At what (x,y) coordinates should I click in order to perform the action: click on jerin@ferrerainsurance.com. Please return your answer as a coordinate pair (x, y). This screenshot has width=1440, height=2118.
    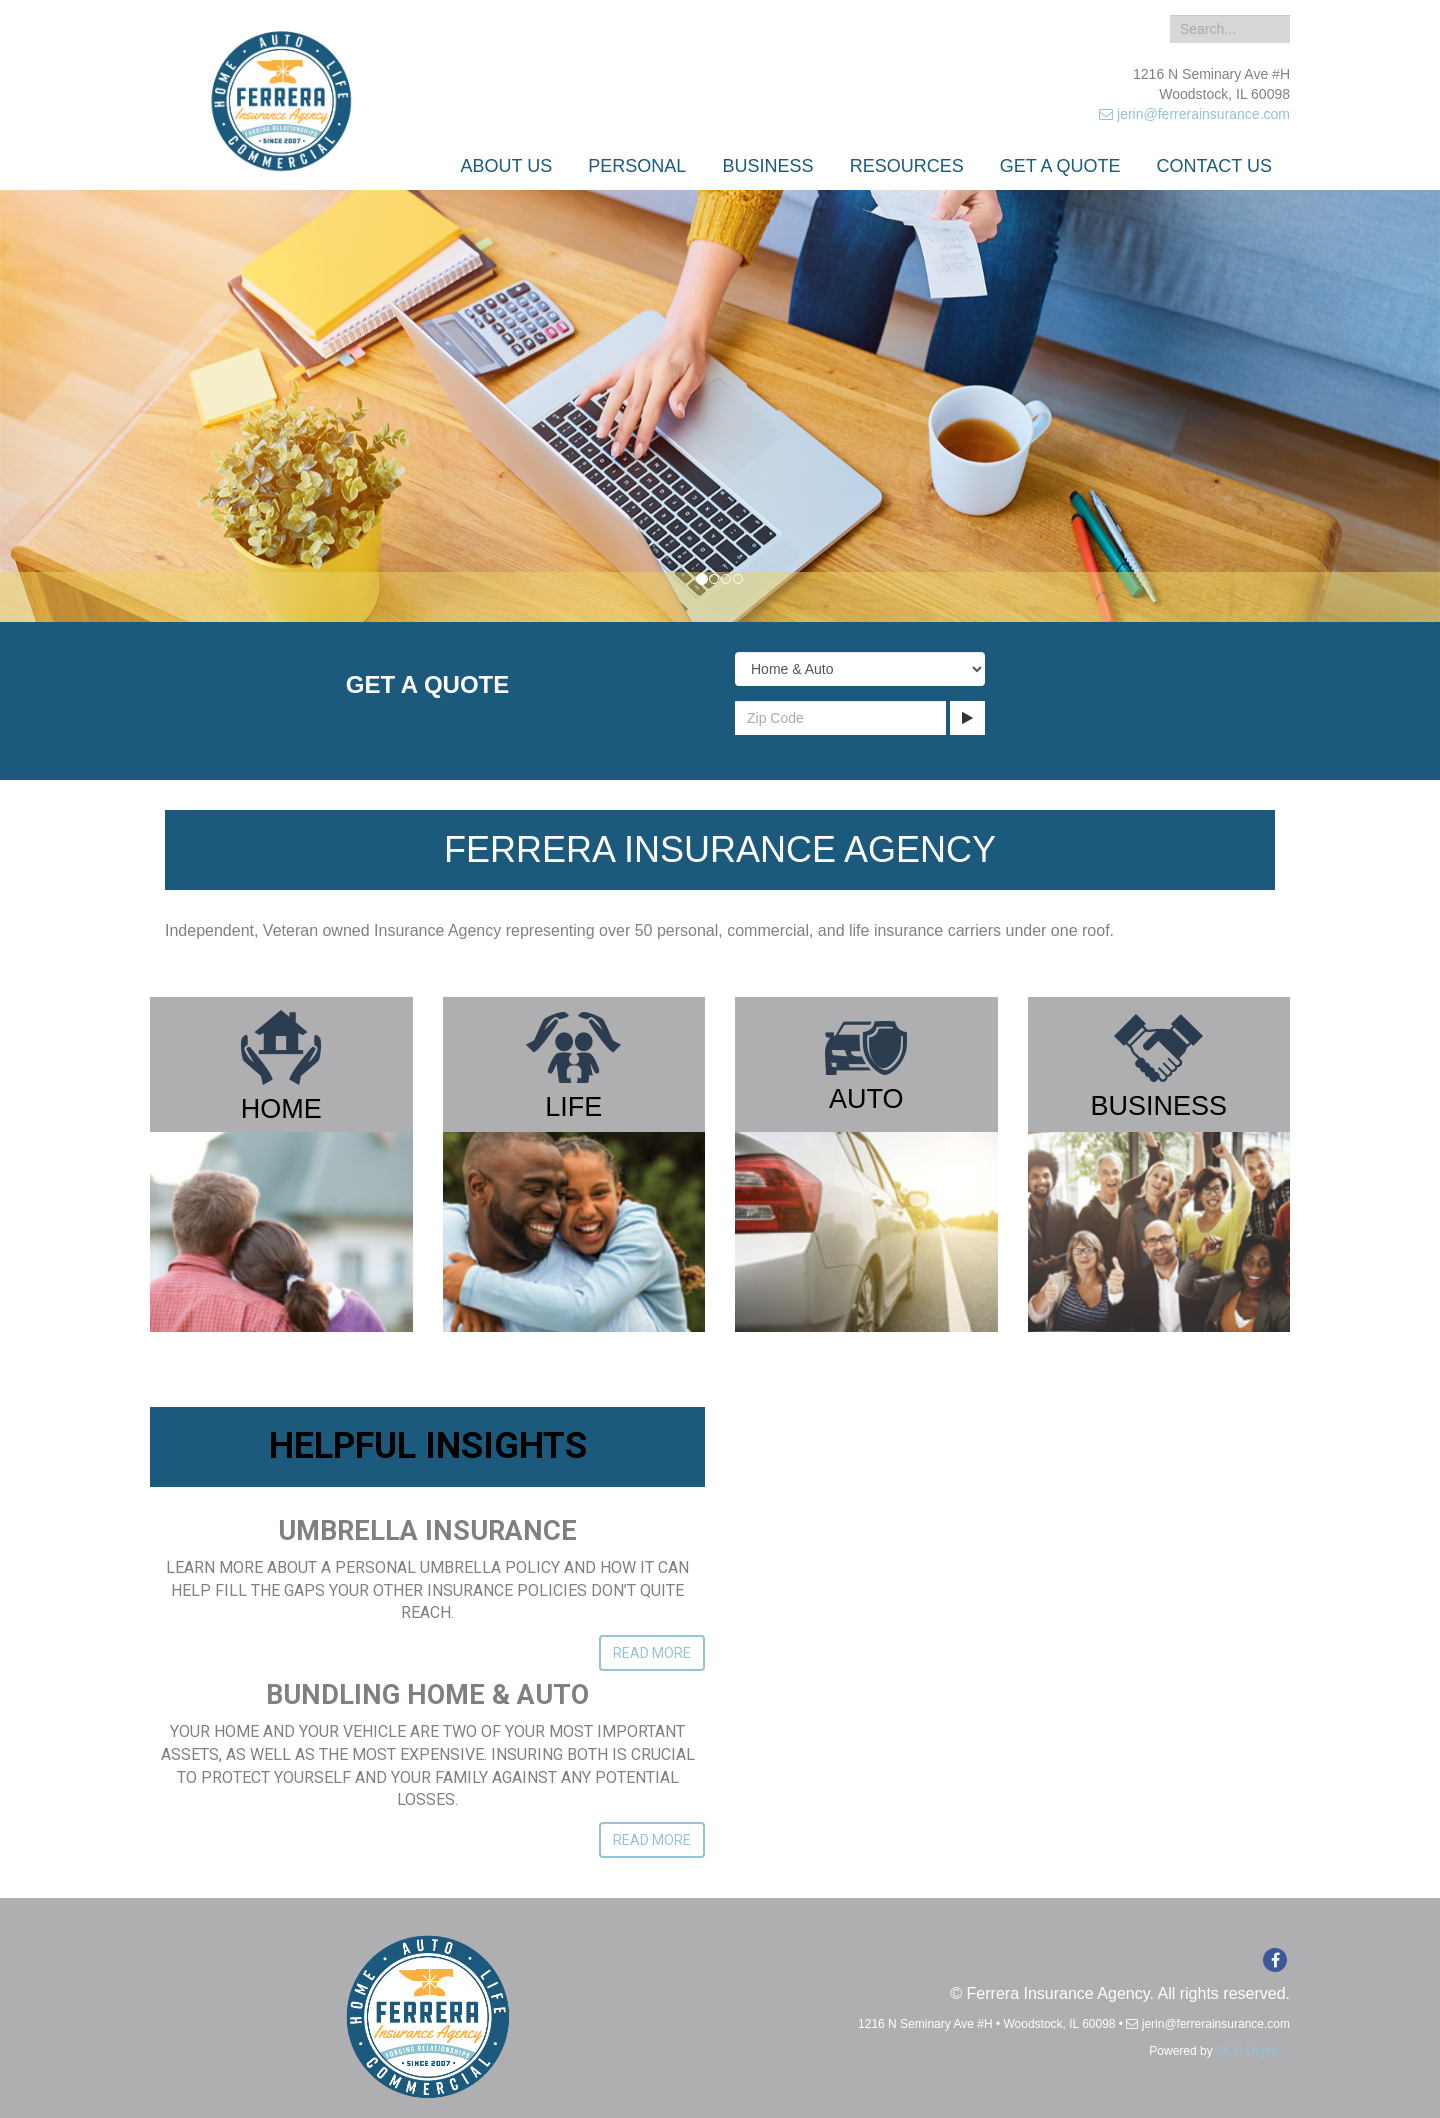
    Looking at the image, I should click on (1194, 114).